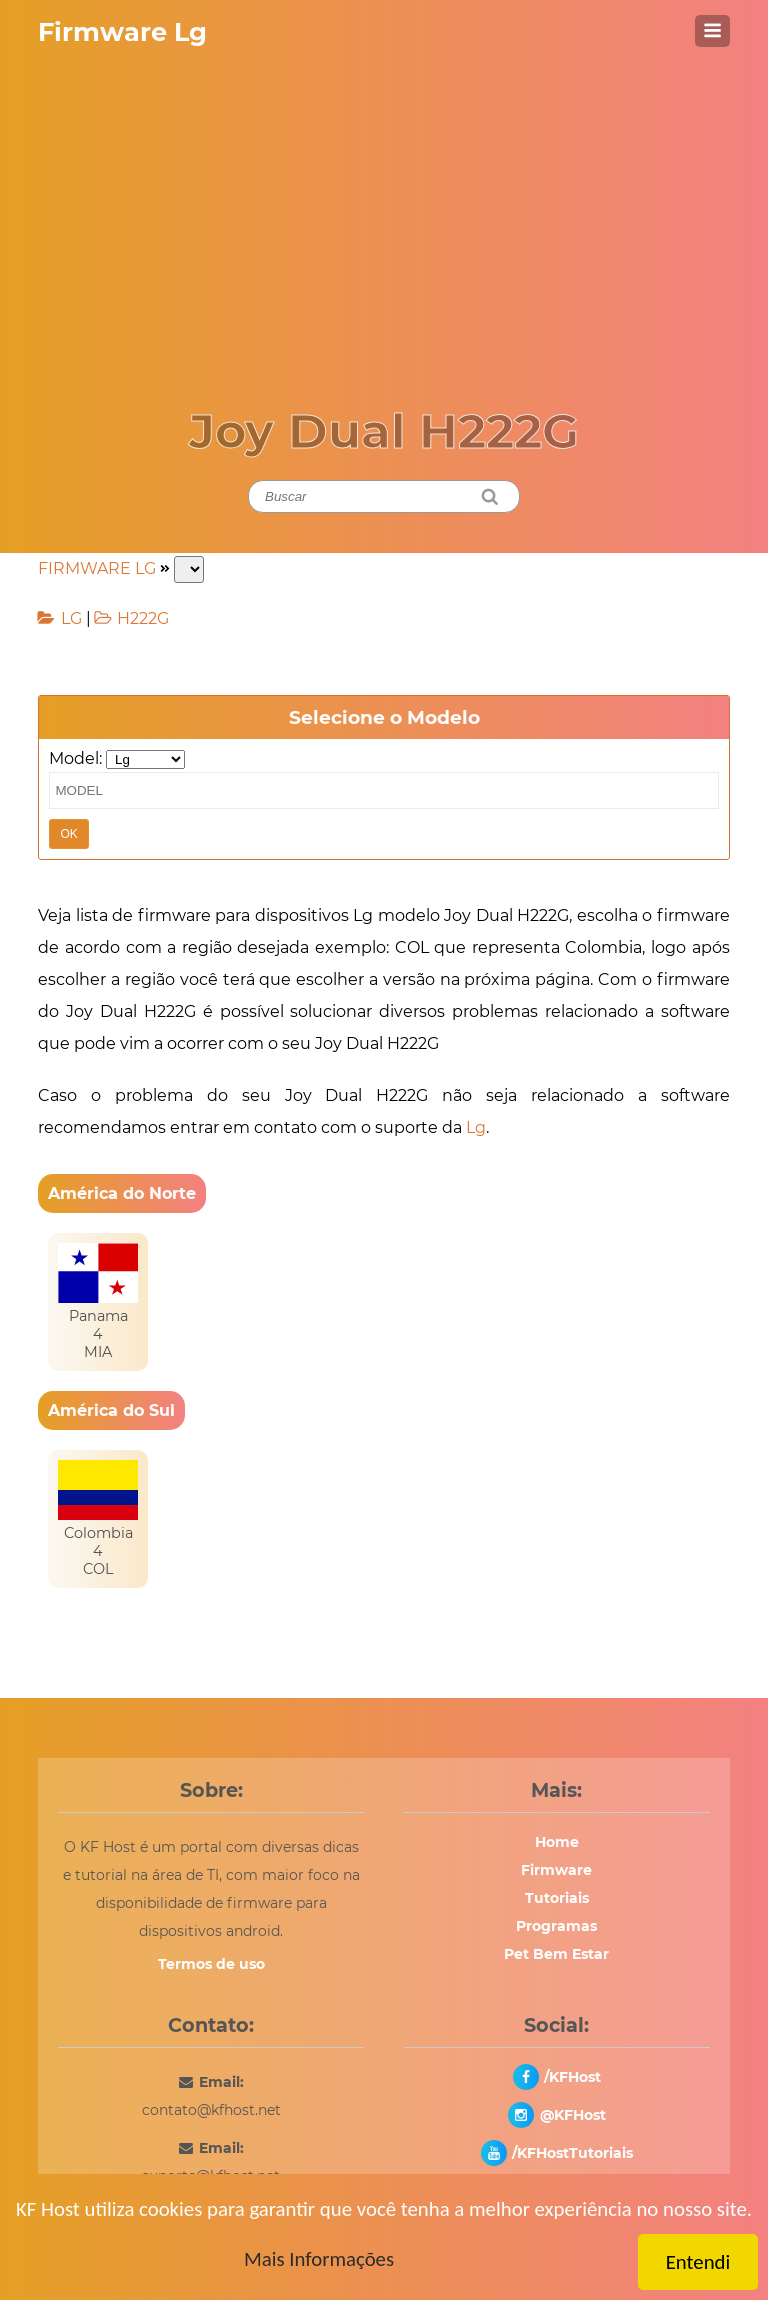 This screenshot has height=2300, width=768. I want to click on /KFHost, so click(572, 2077).